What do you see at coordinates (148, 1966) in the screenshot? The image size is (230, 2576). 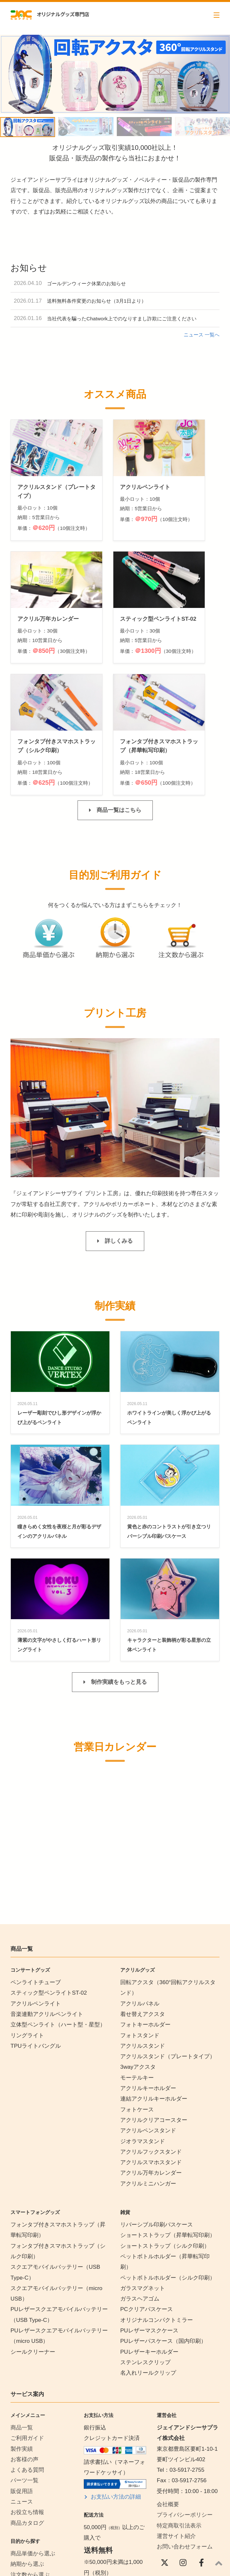 I see `アクリルキーホルダー` at bounding box center [148, 1966].